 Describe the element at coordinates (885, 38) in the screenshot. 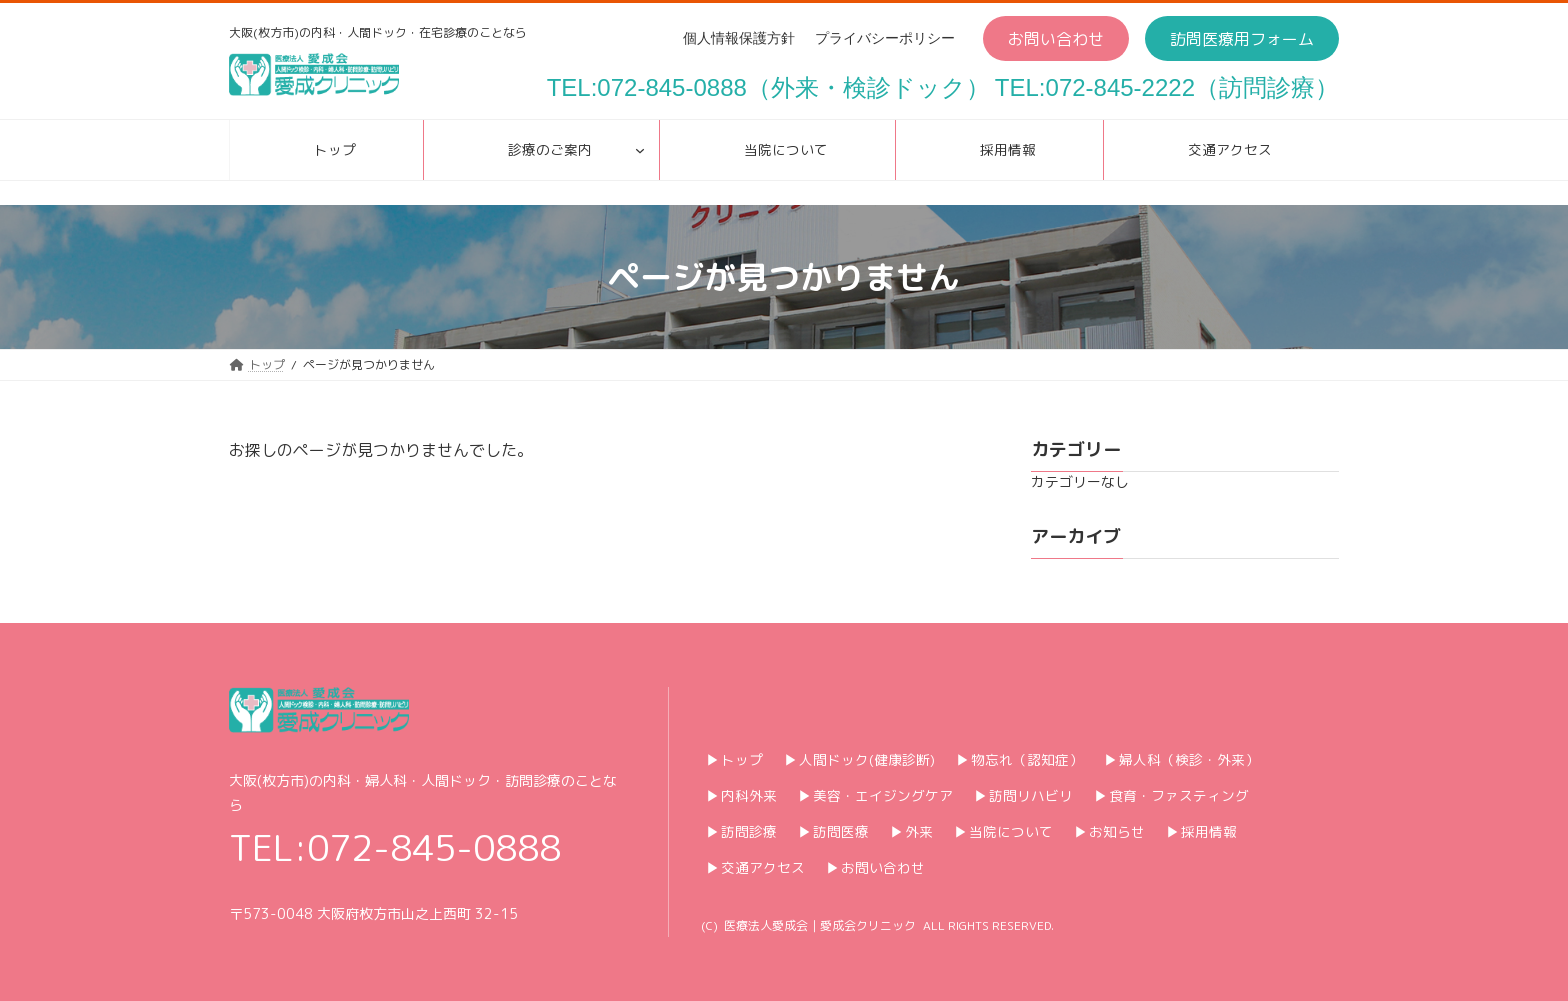

I see `プライバシーポリシー` at that location.